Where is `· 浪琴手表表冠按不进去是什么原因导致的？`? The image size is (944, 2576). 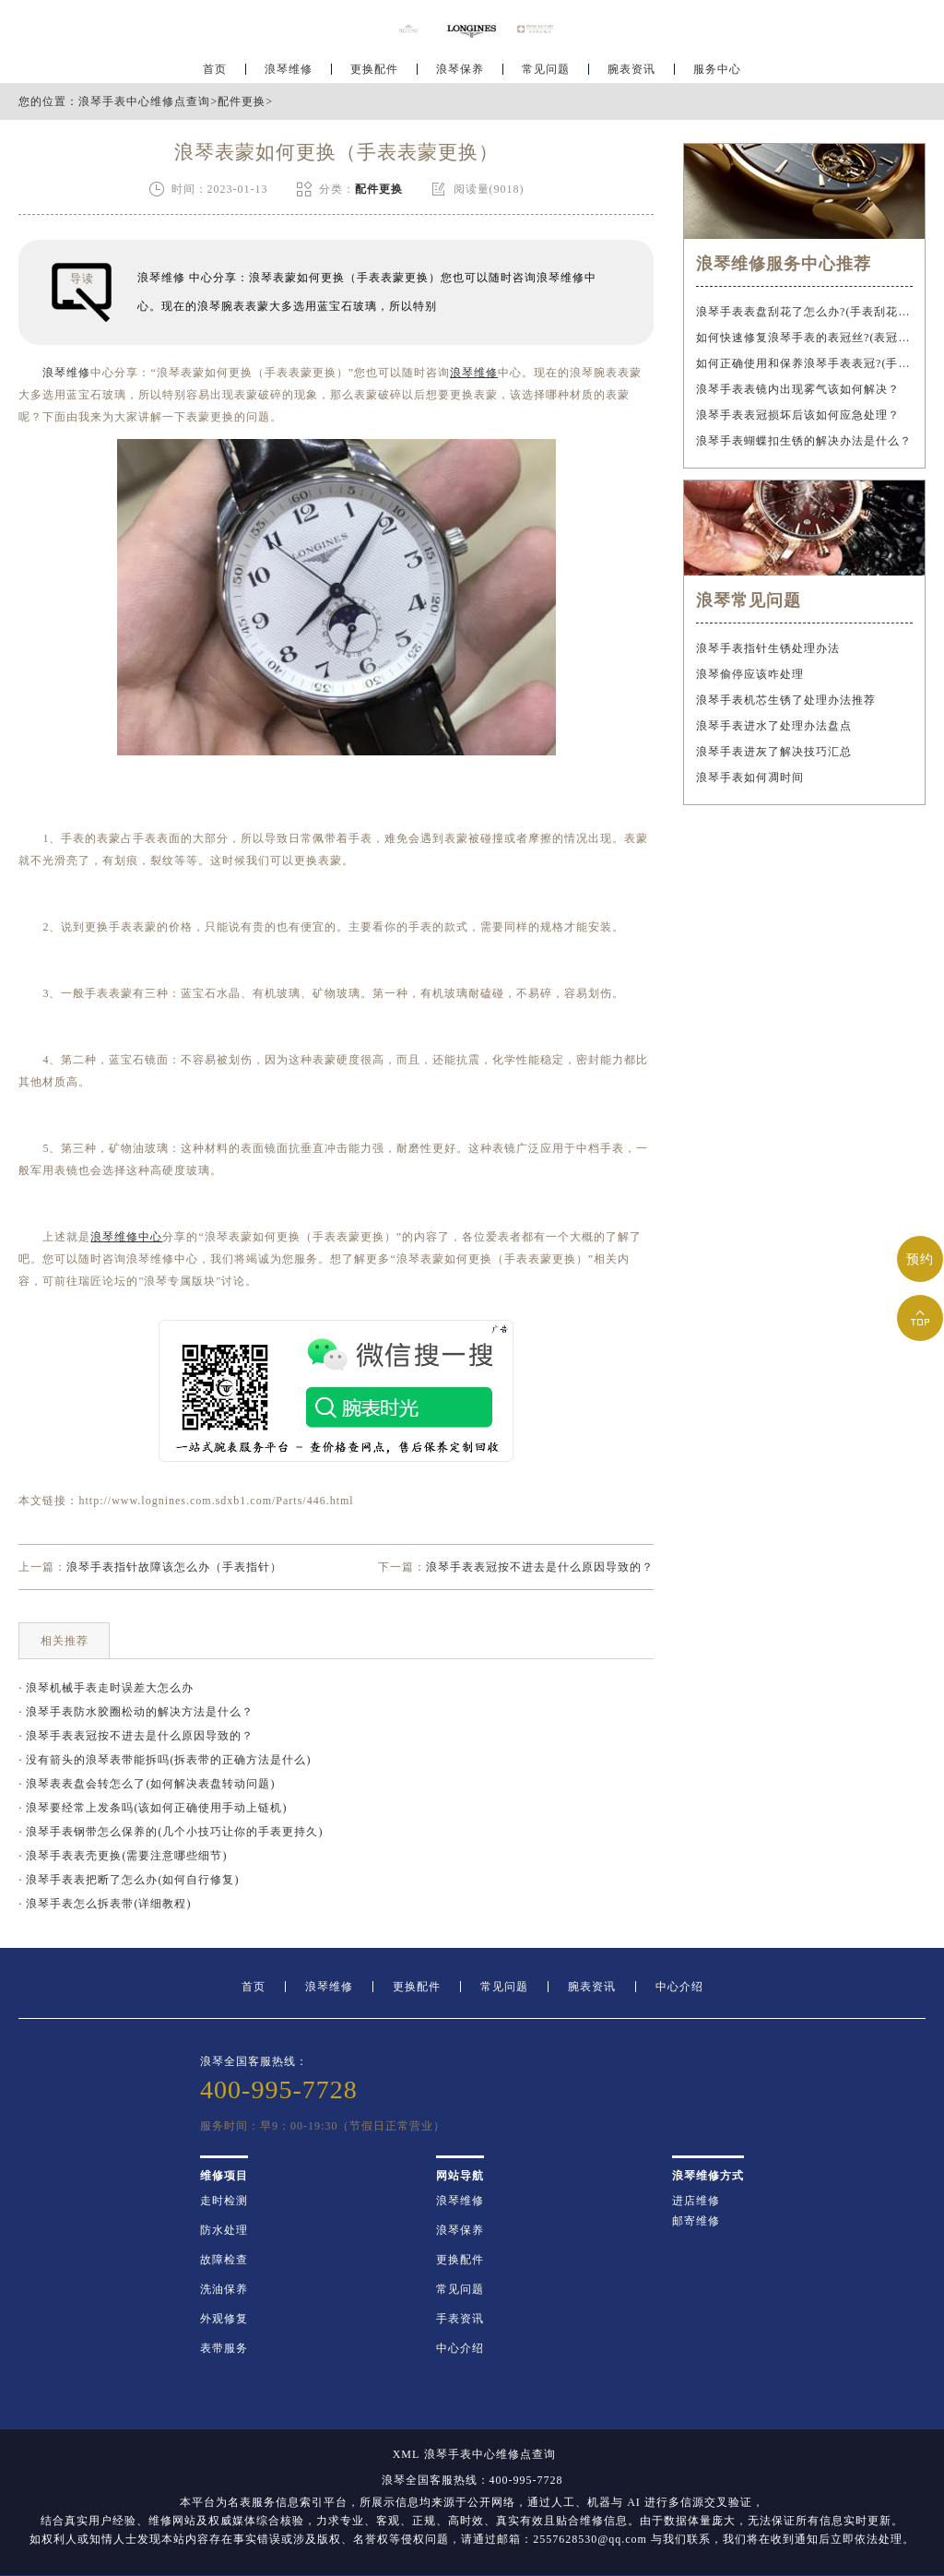 · 浪琴手表表冠按不进去是什么原因导致的？ is located at coordinates (136, 1735).